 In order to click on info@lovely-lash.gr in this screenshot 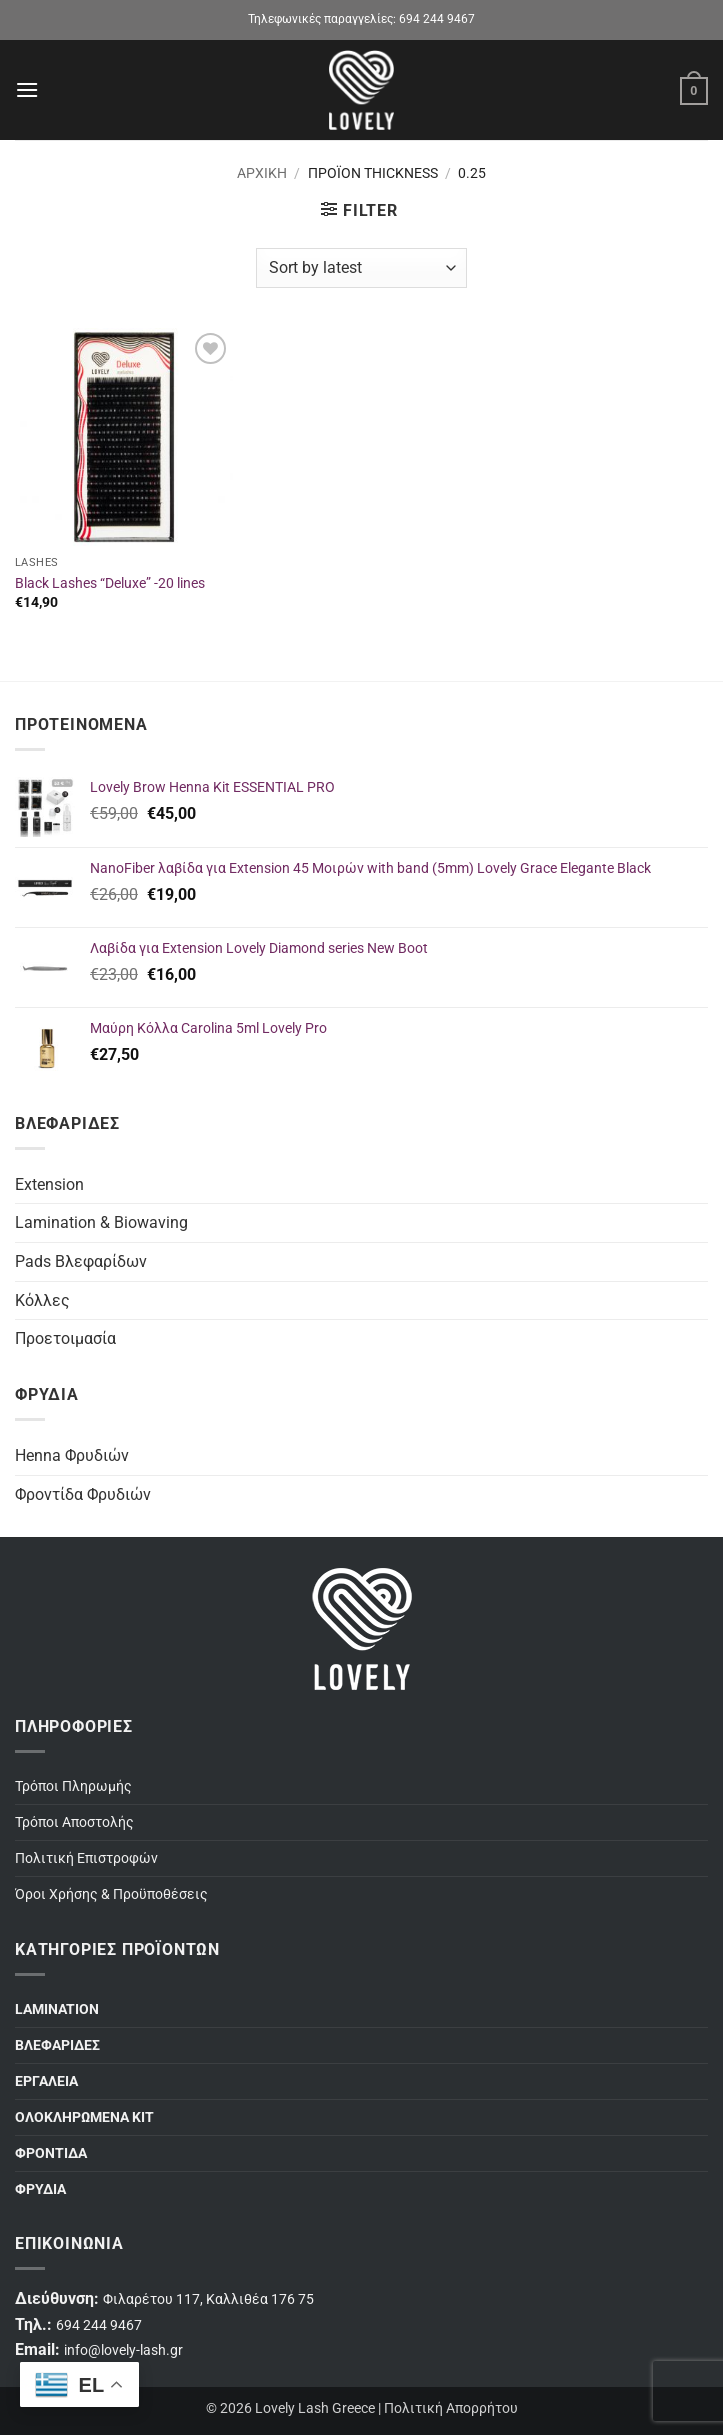, I will do `click(123, 2350)`.